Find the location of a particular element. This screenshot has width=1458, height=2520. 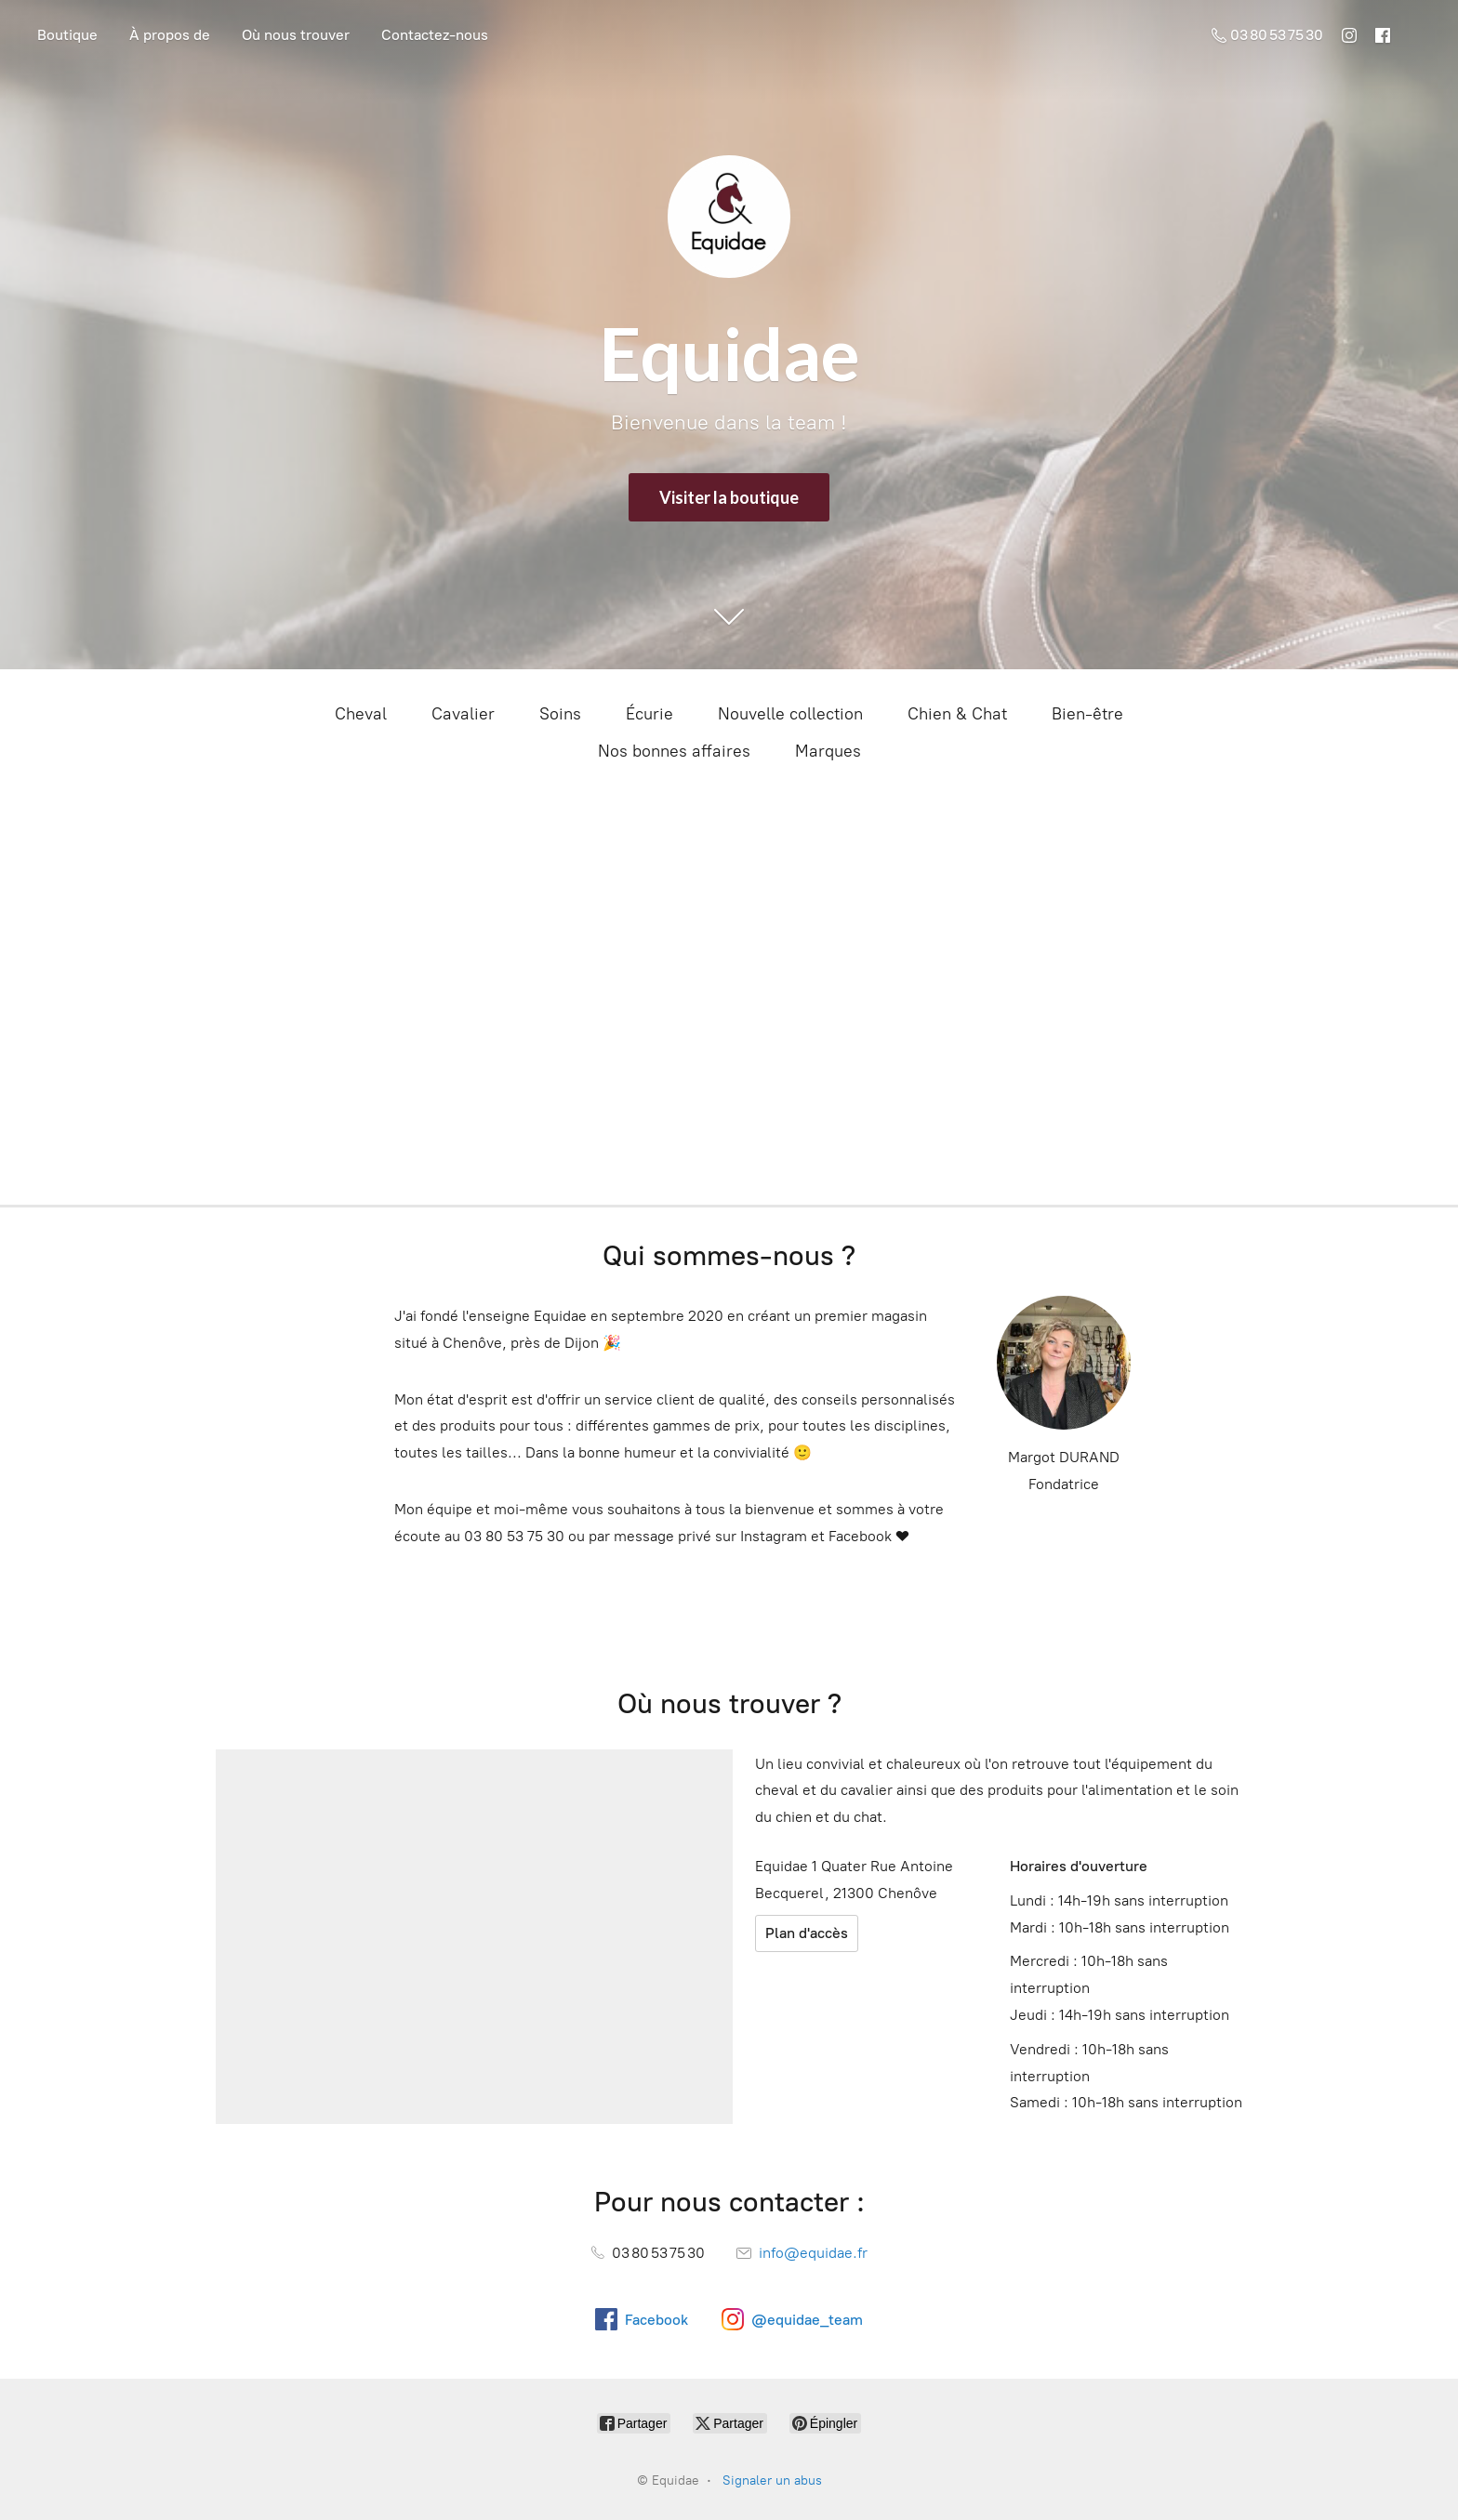

Nouvelle collection is located at coordinates (790, 714).